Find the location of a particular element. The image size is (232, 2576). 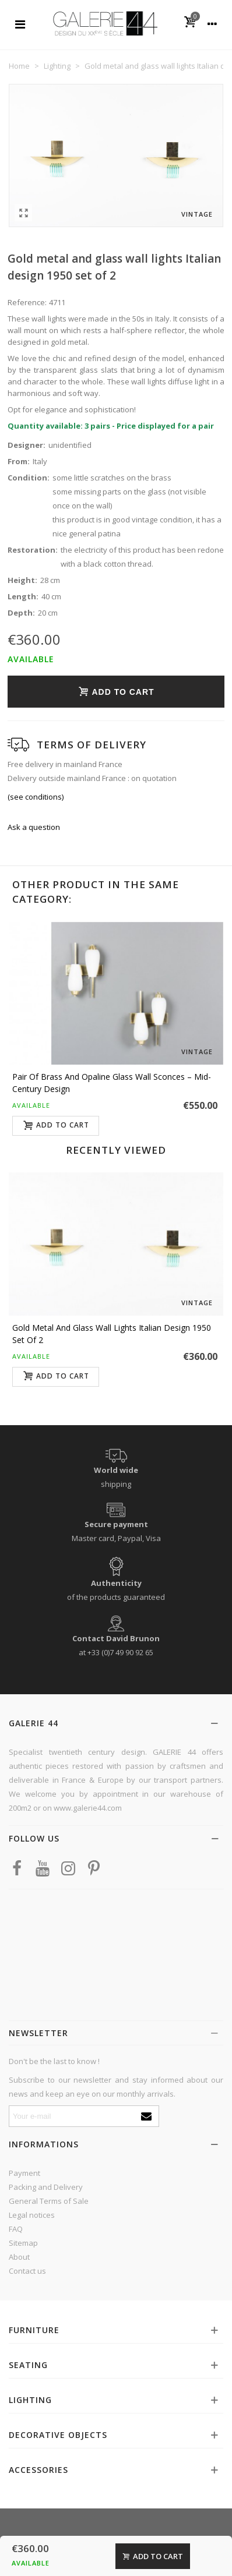

FAQ is located at coordinates (16, 2229).